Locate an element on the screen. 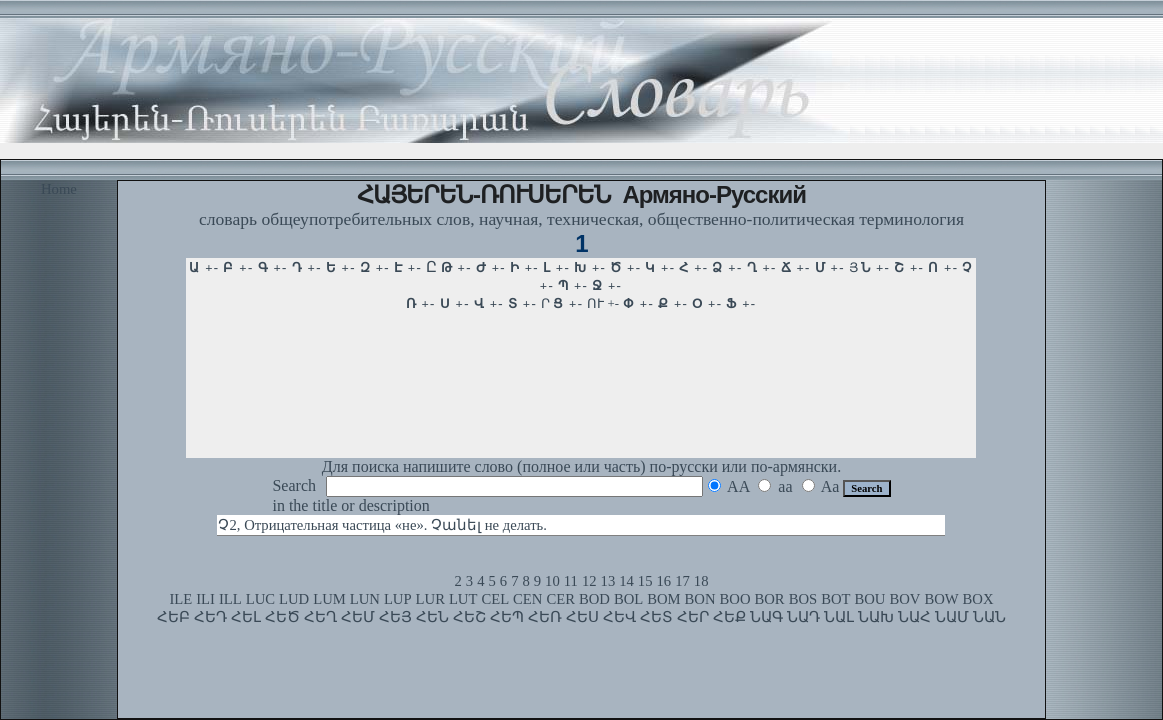 The height and width of the screenshot is (720, 1163). 10 is located at coordinates (552, 581).